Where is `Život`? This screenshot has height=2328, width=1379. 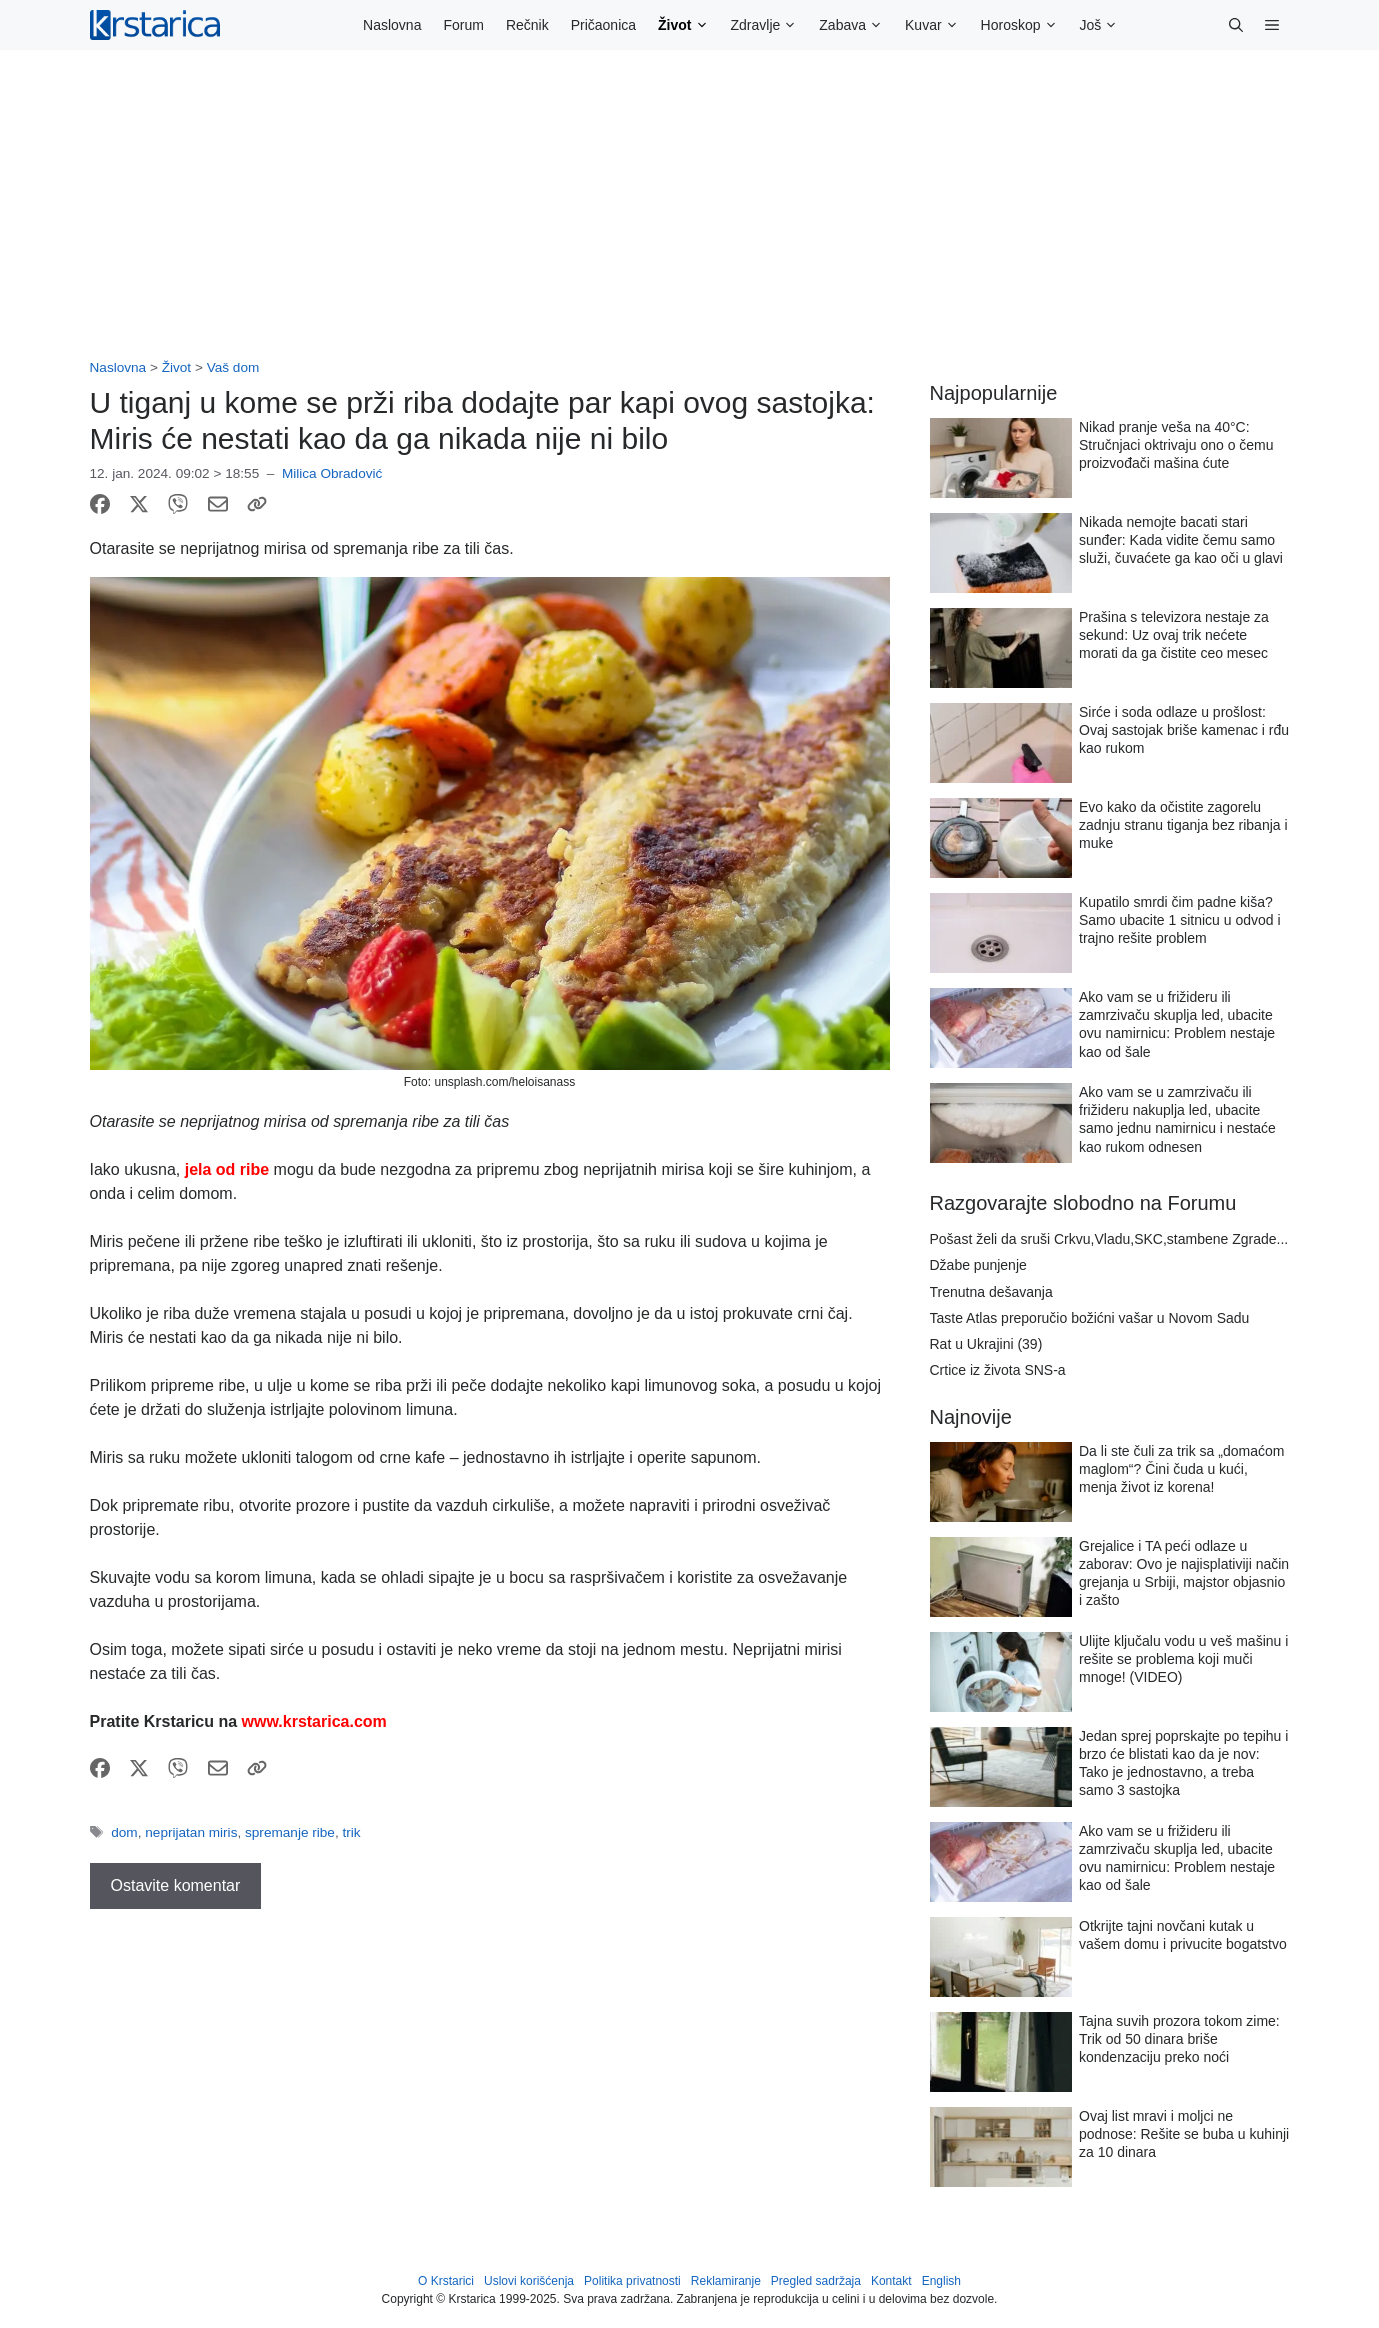 Život is located at coordinates (688, 25).